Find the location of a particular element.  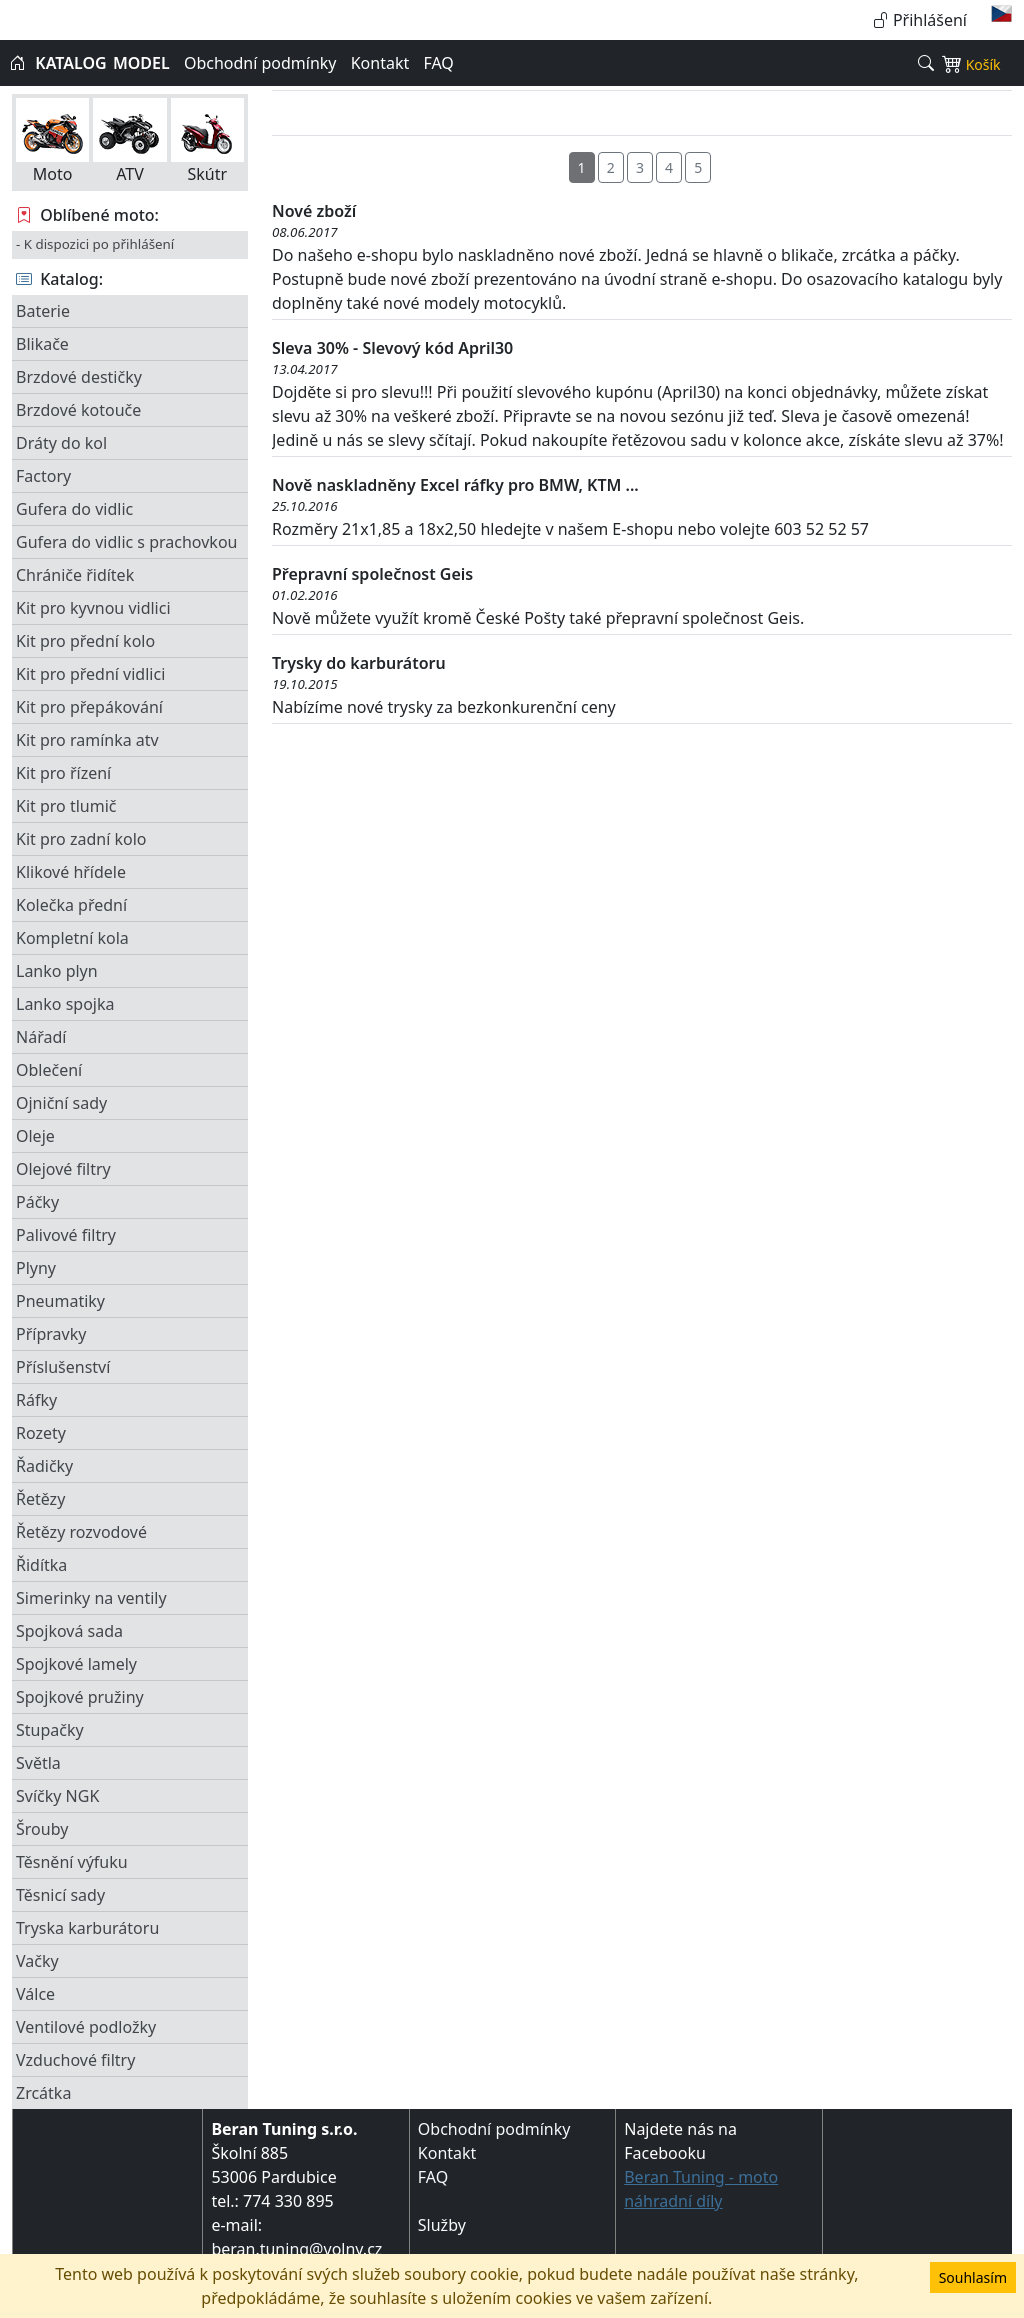

Kit pro zadní kolo is located at coordinates (81, 839).